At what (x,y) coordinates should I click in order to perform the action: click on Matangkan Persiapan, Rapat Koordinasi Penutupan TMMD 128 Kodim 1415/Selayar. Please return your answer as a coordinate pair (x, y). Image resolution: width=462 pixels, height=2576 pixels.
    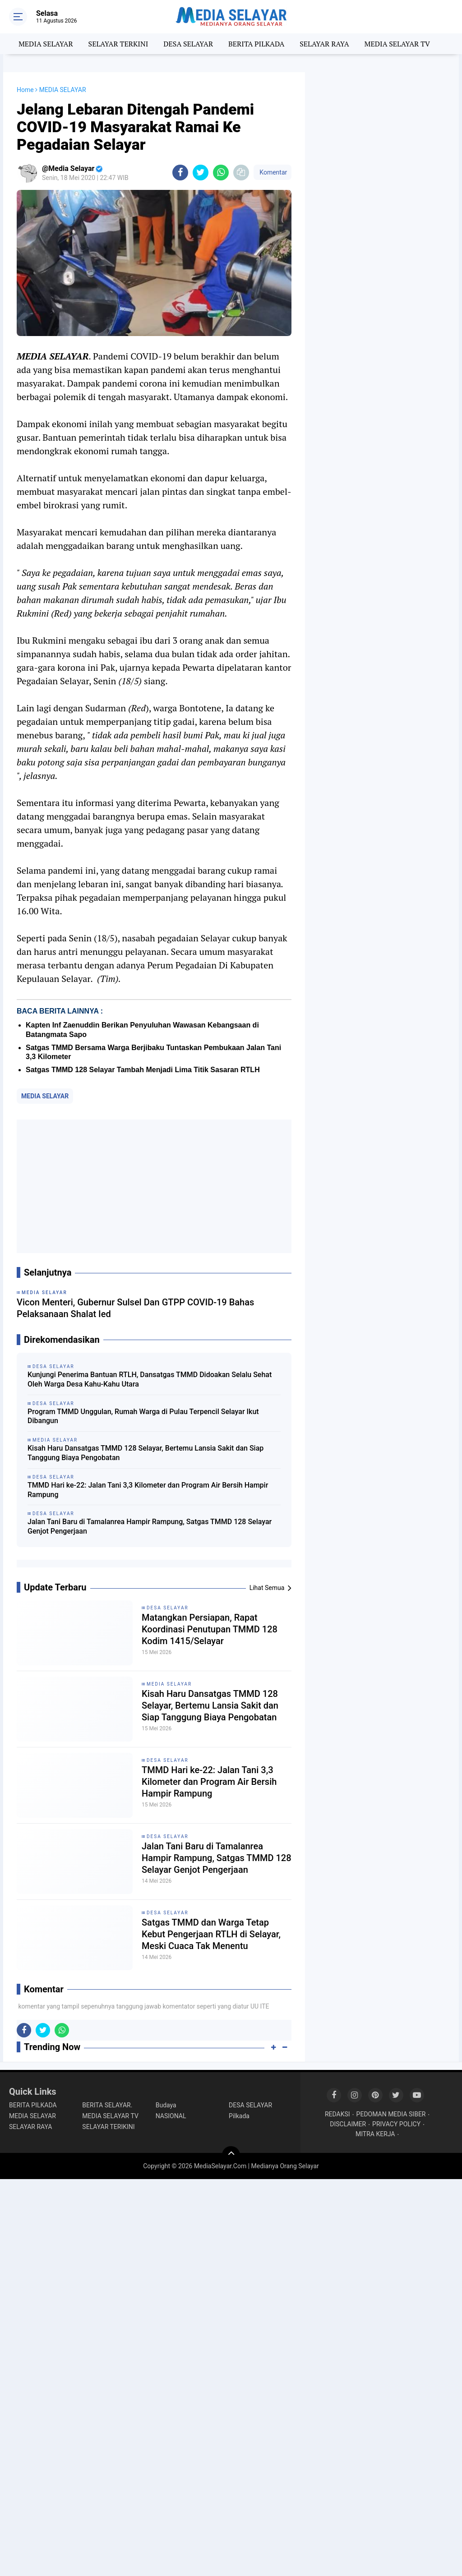
    Looking at the image, I should click on (209, 1629).